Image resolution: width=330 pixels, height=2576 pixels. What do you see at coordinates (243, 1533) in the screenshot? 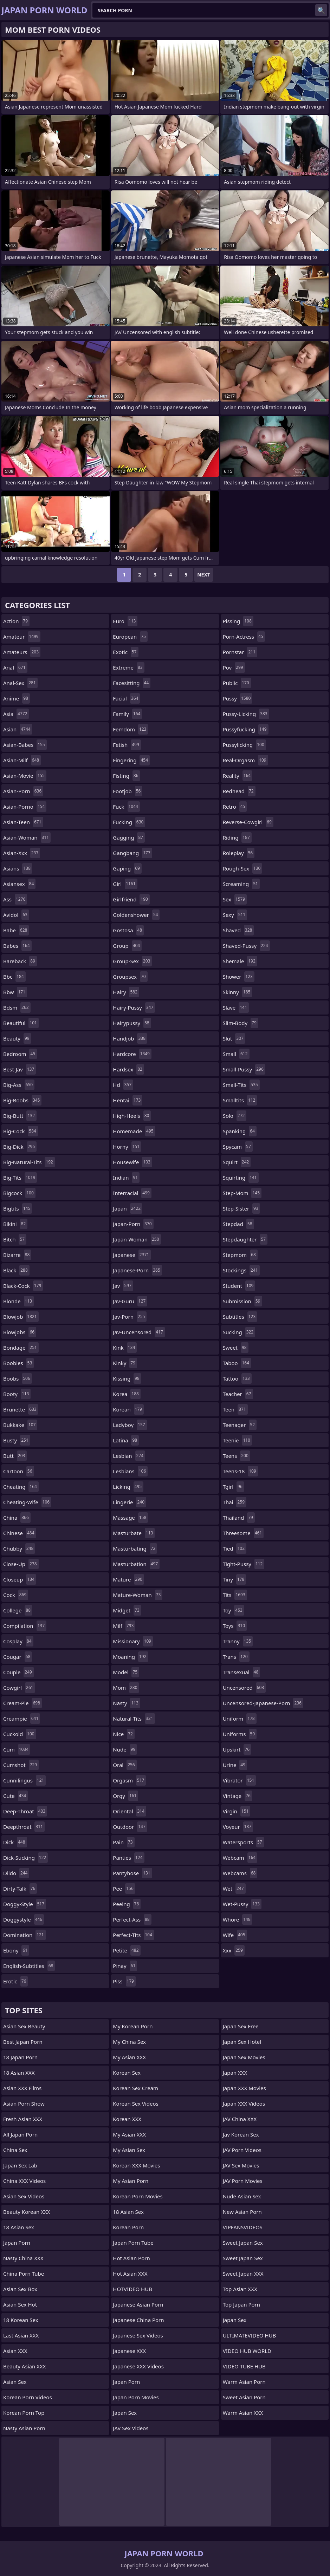
I see `threesome` at bounding box center [243, 1533].